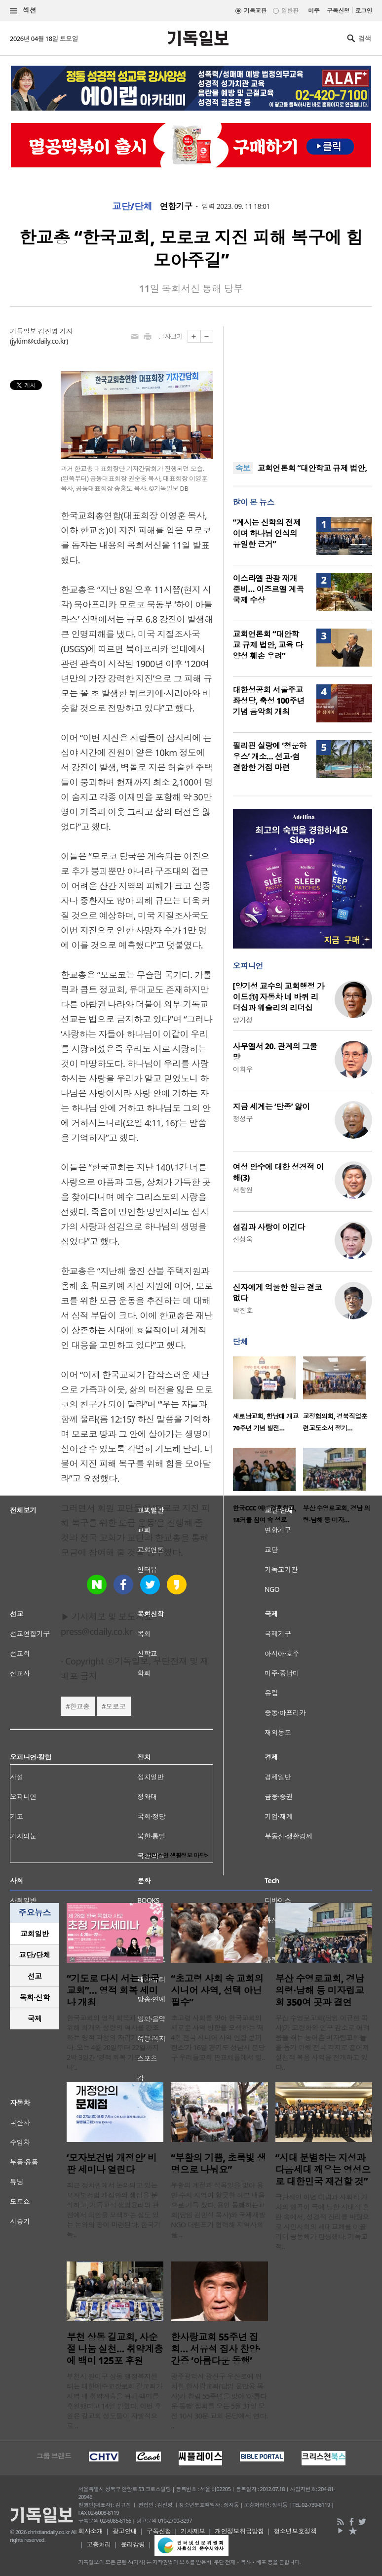 The height and width of the screenshot is (2576, 382). What do you see at coordinates (218, 2037) in the screenshot?
I see `초고령 사회를 맞아 한국교회의 새로운 사역 방향을 모색하는 ‘제4회 전국 시니어 사역 연합 콘퍼런스’가 16일 경기도 성남시 분당구 우리들교회 판교채플에서 열..` at bounding box center [218, 2037].